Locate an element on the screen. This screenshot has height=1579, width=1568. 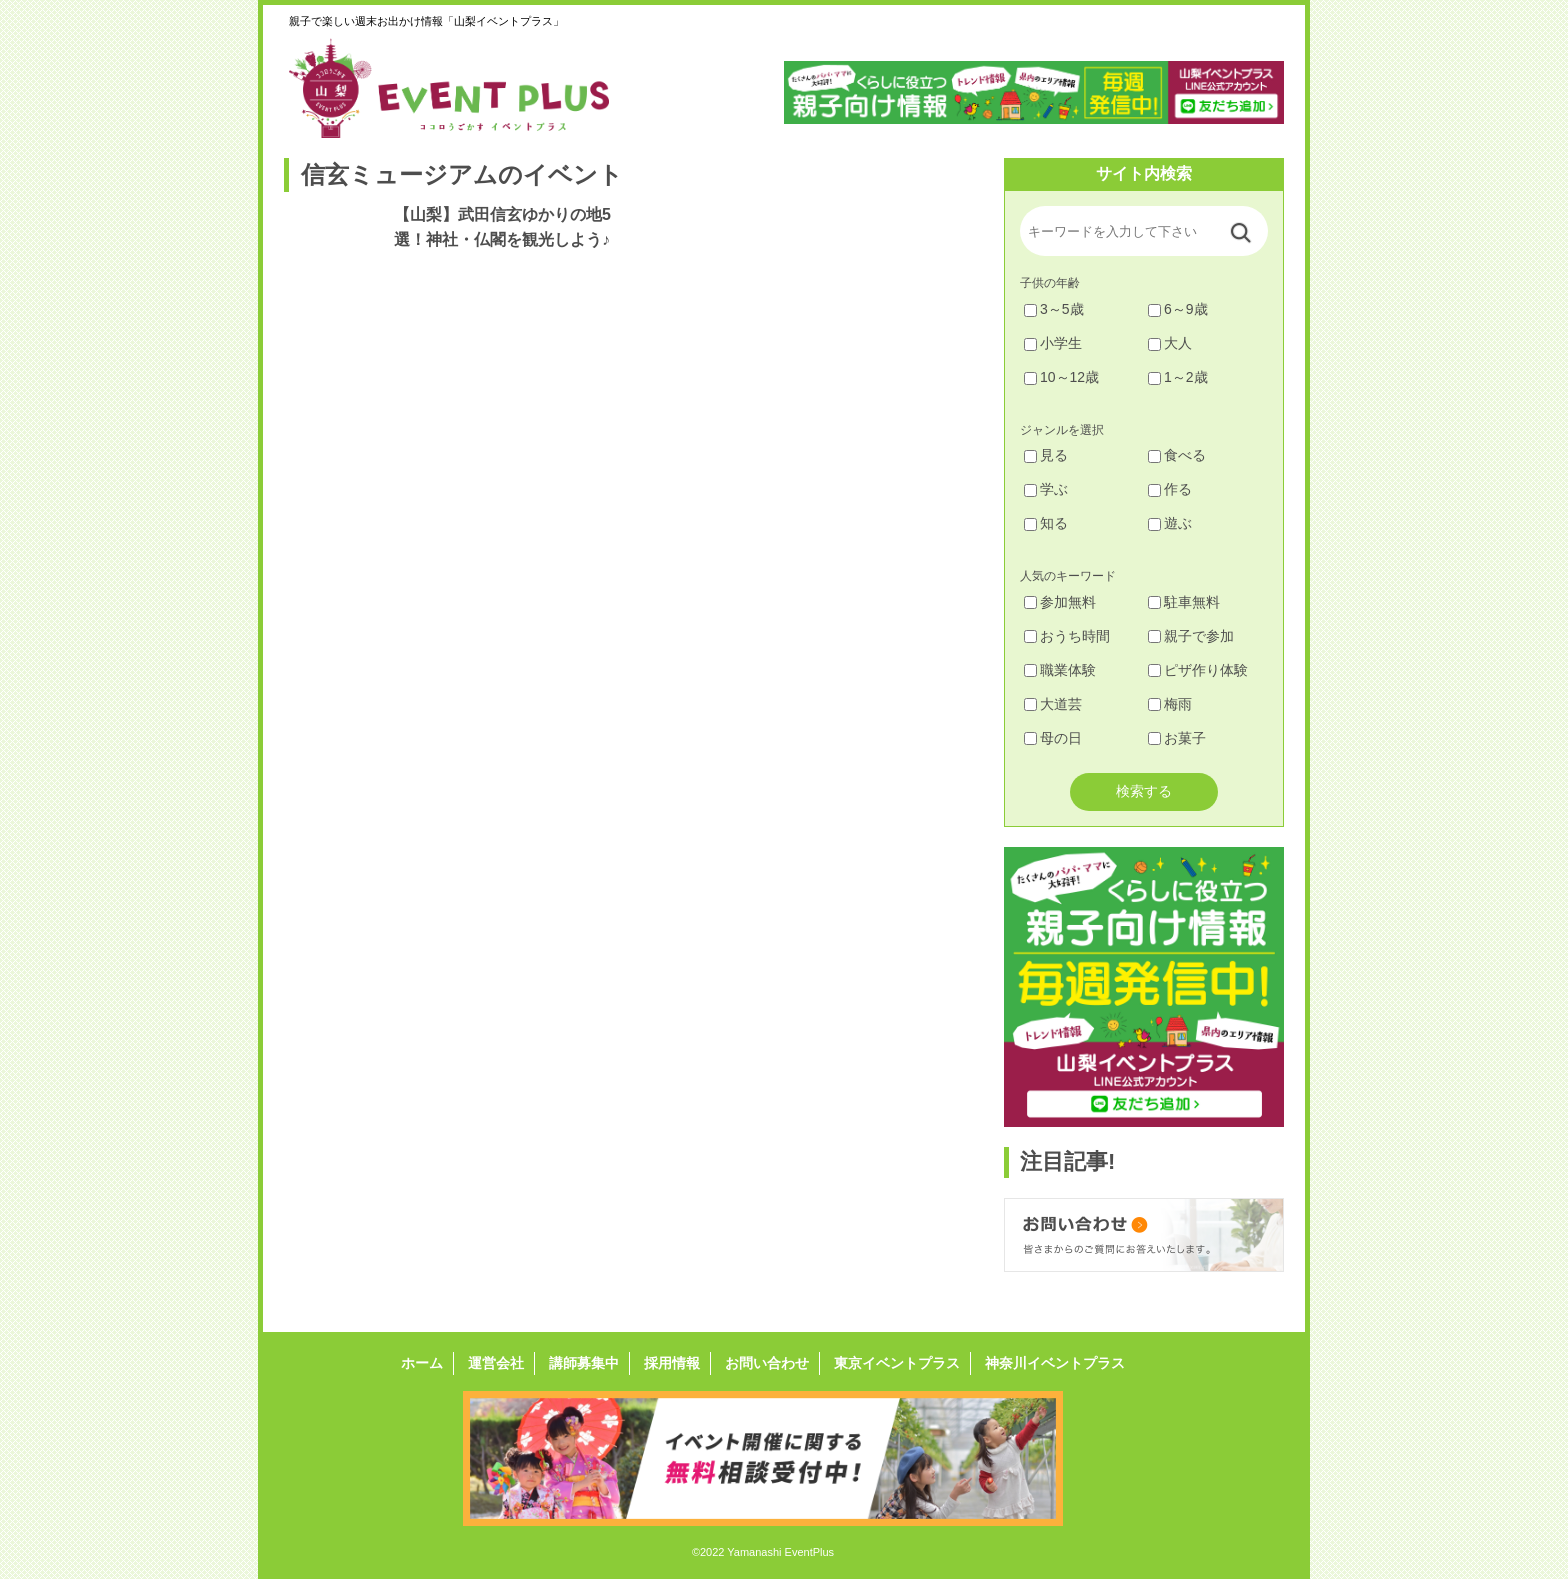
3～5歳 is located at coordinates (1054, 309).